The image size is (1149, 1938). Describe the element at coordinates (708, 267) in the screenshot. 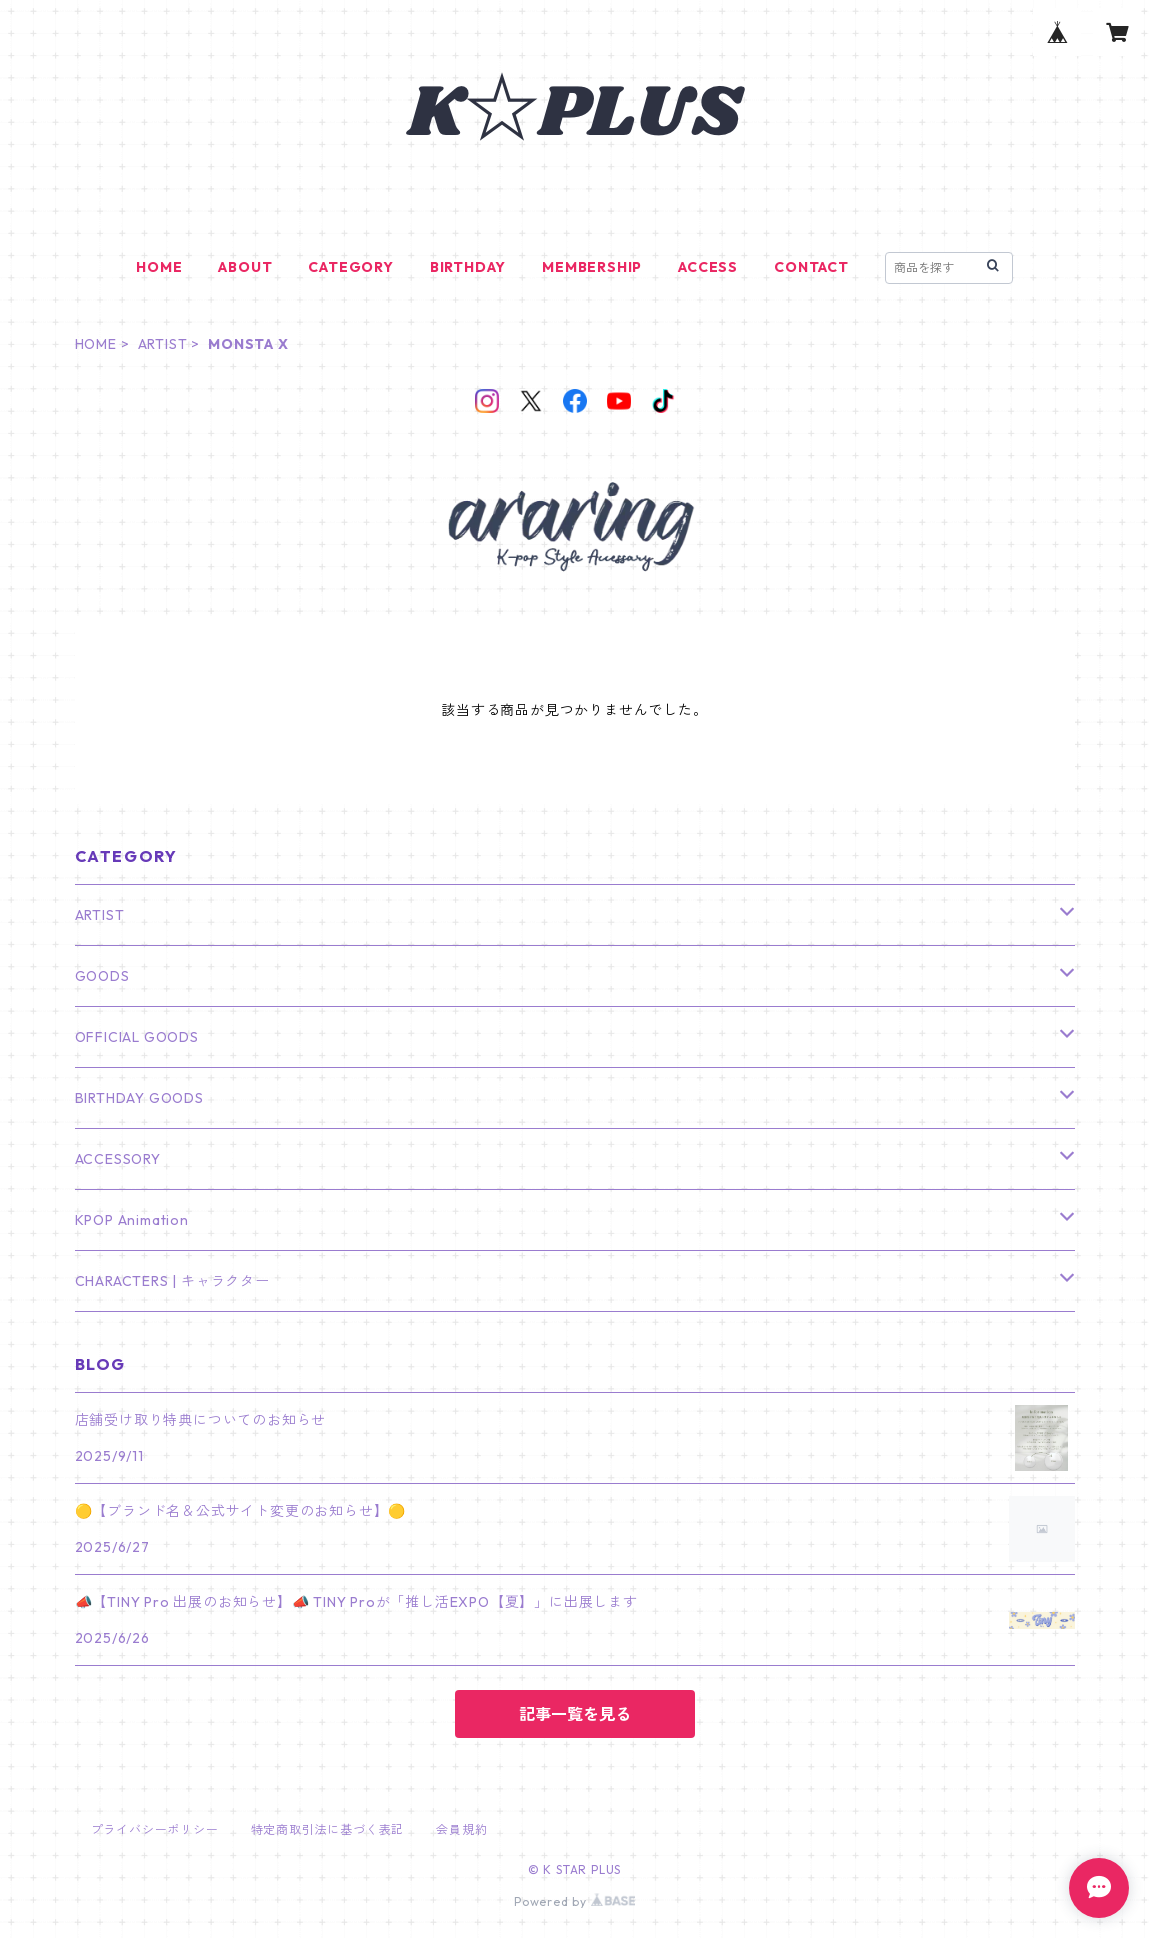

I see `ACCESS` at that location.